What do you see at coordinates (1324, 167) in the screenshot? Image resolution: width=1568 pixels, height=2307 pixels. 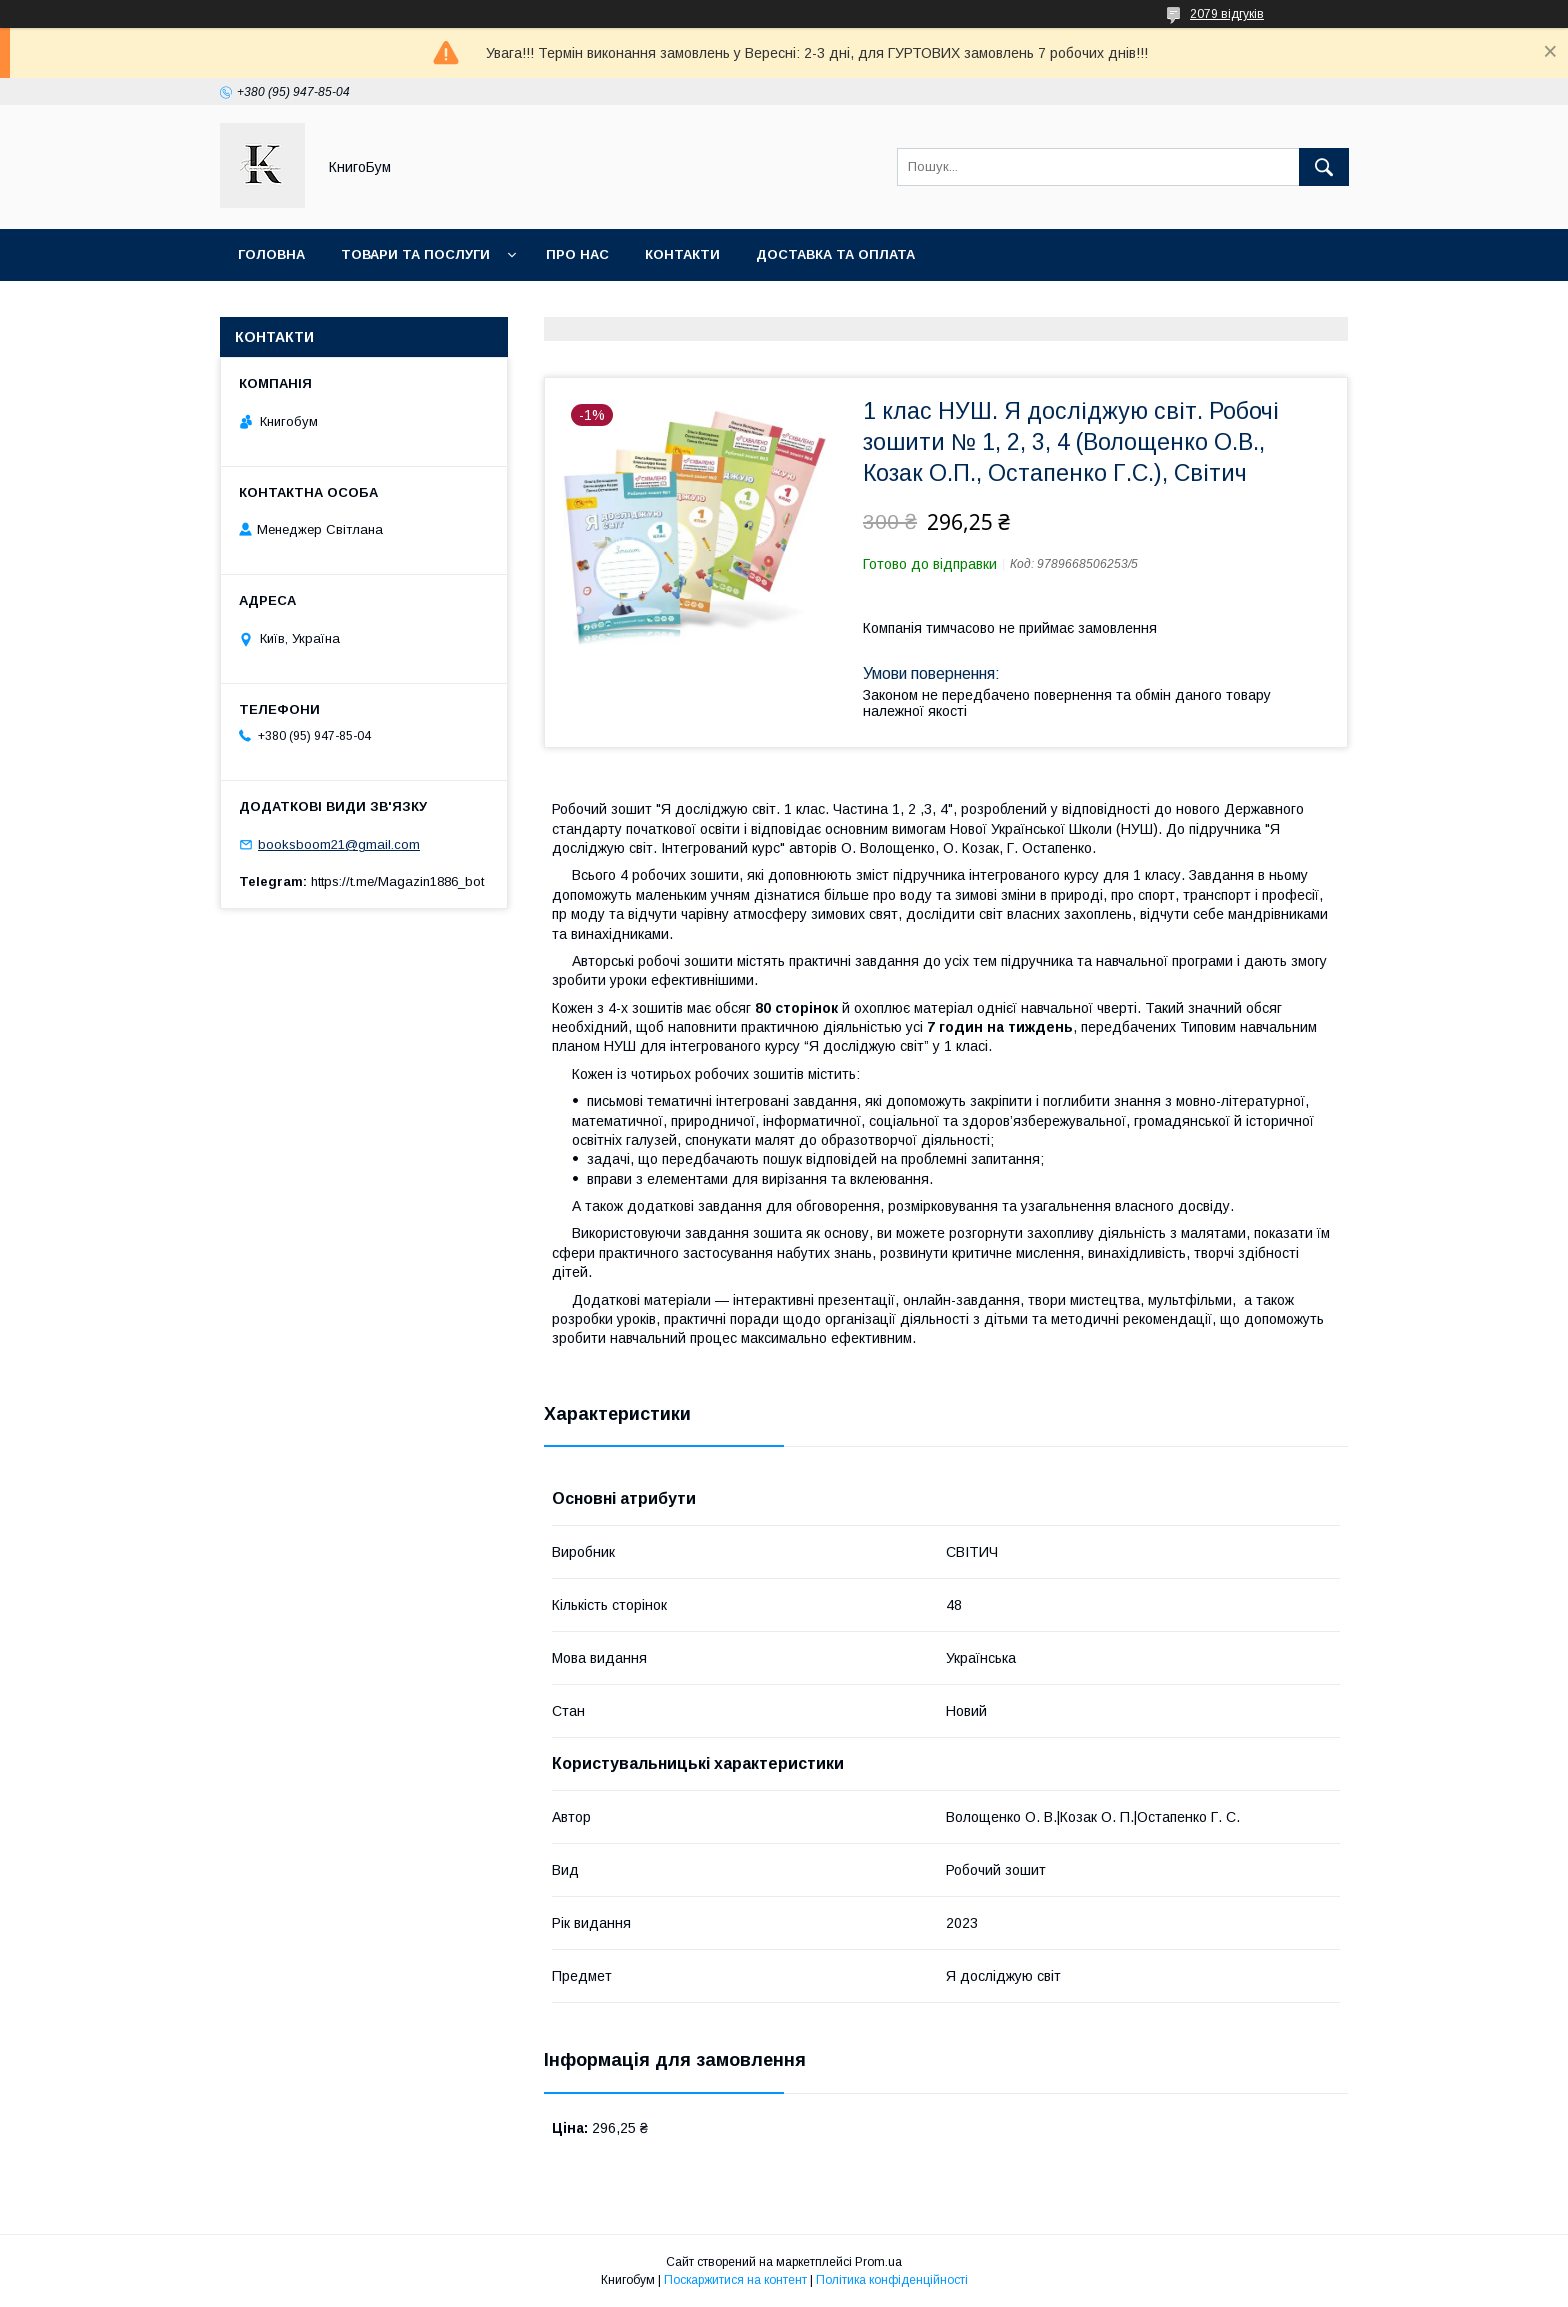 I see `[Шукати]` at bounding box center [1324, 167].